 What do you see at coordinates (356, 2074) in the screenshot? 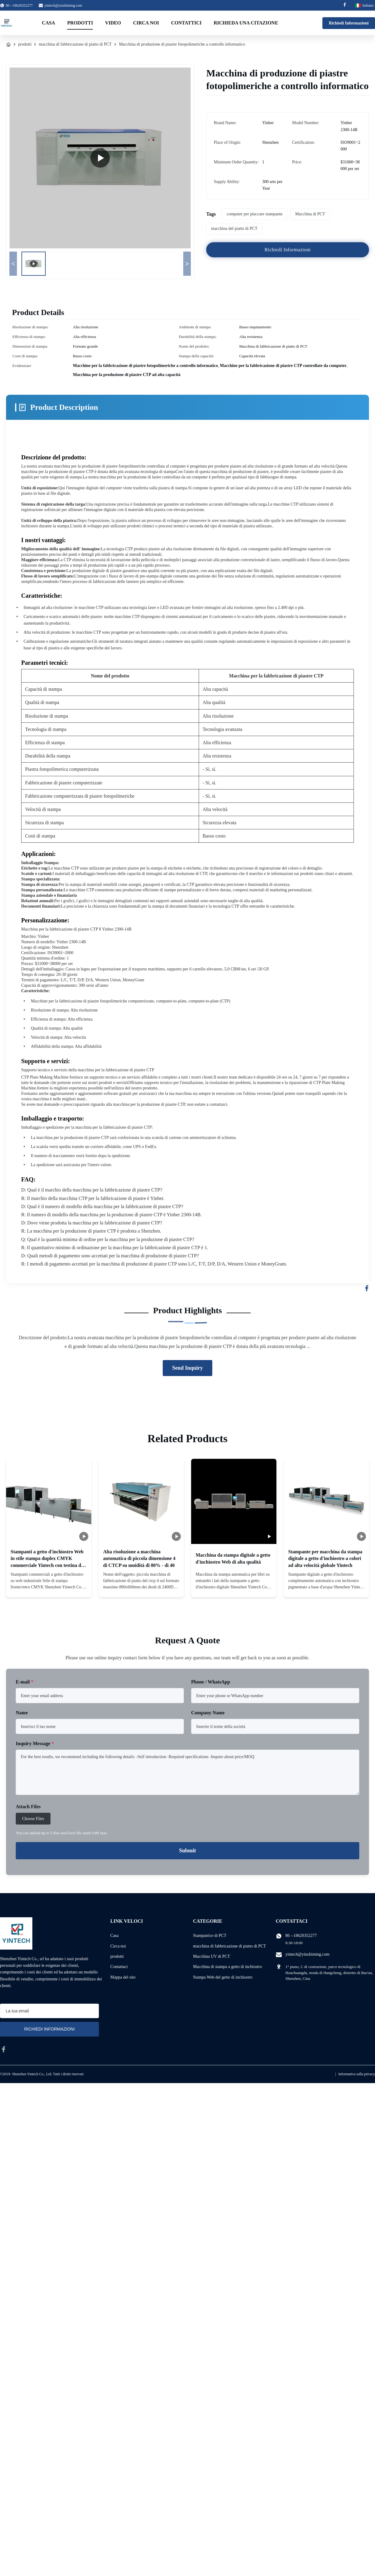
I see `Informativa sulla privacy` at bounding box center [356, 2074].